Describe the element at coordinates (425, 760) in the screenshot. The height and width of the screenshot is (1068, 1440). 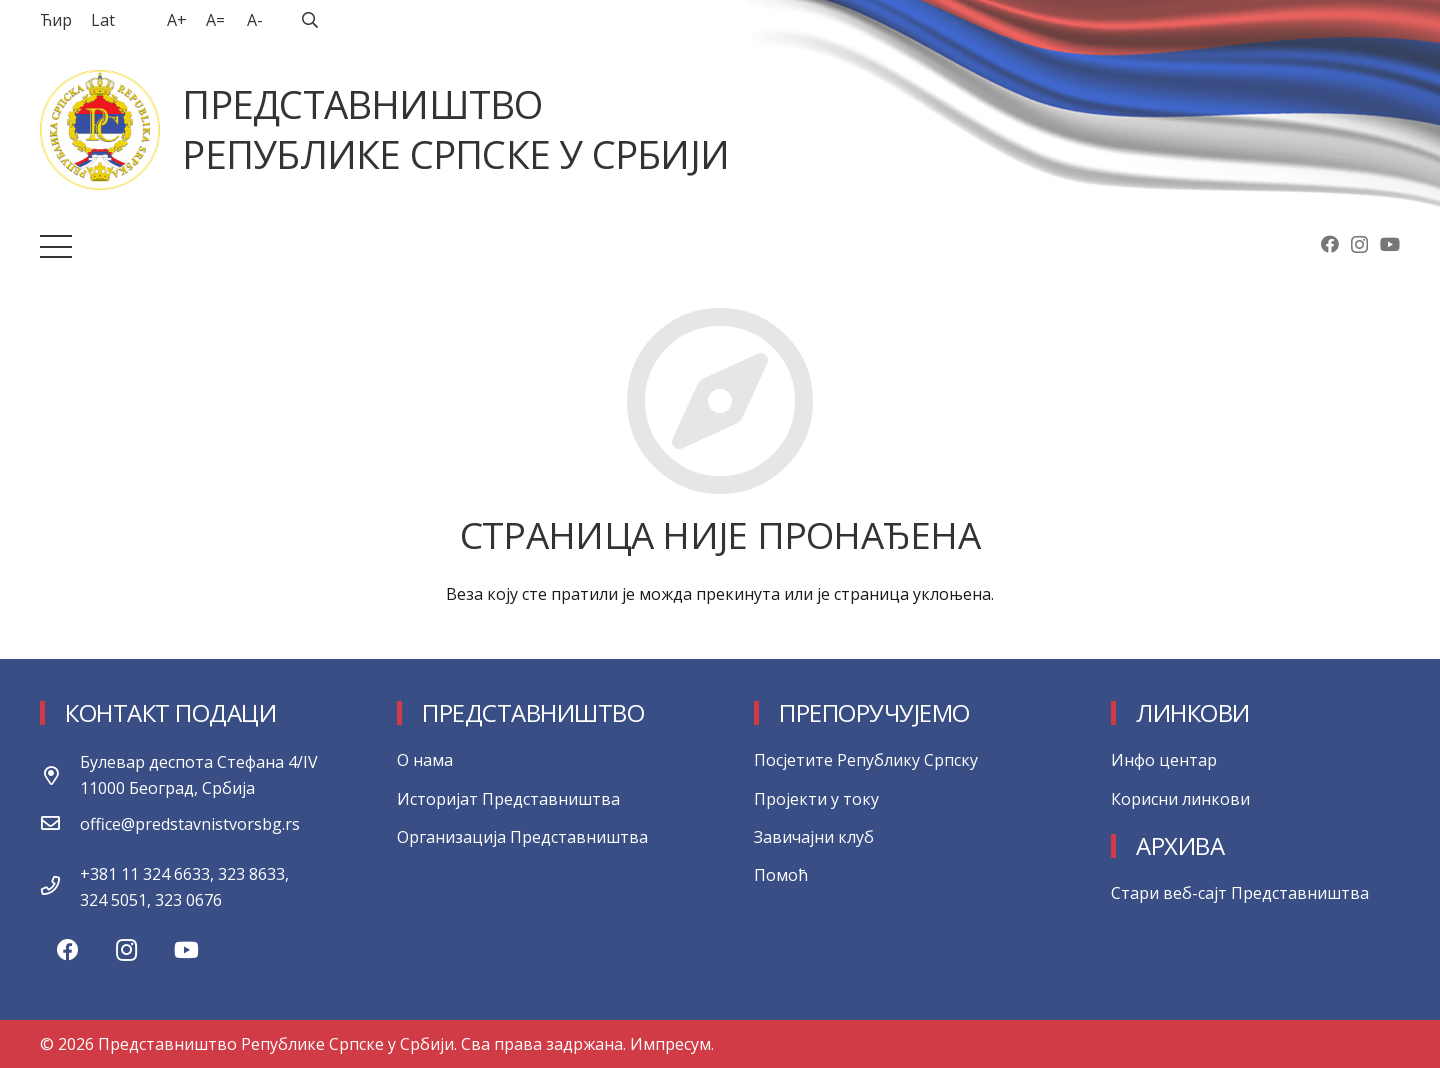
I see `О нама` at that location.